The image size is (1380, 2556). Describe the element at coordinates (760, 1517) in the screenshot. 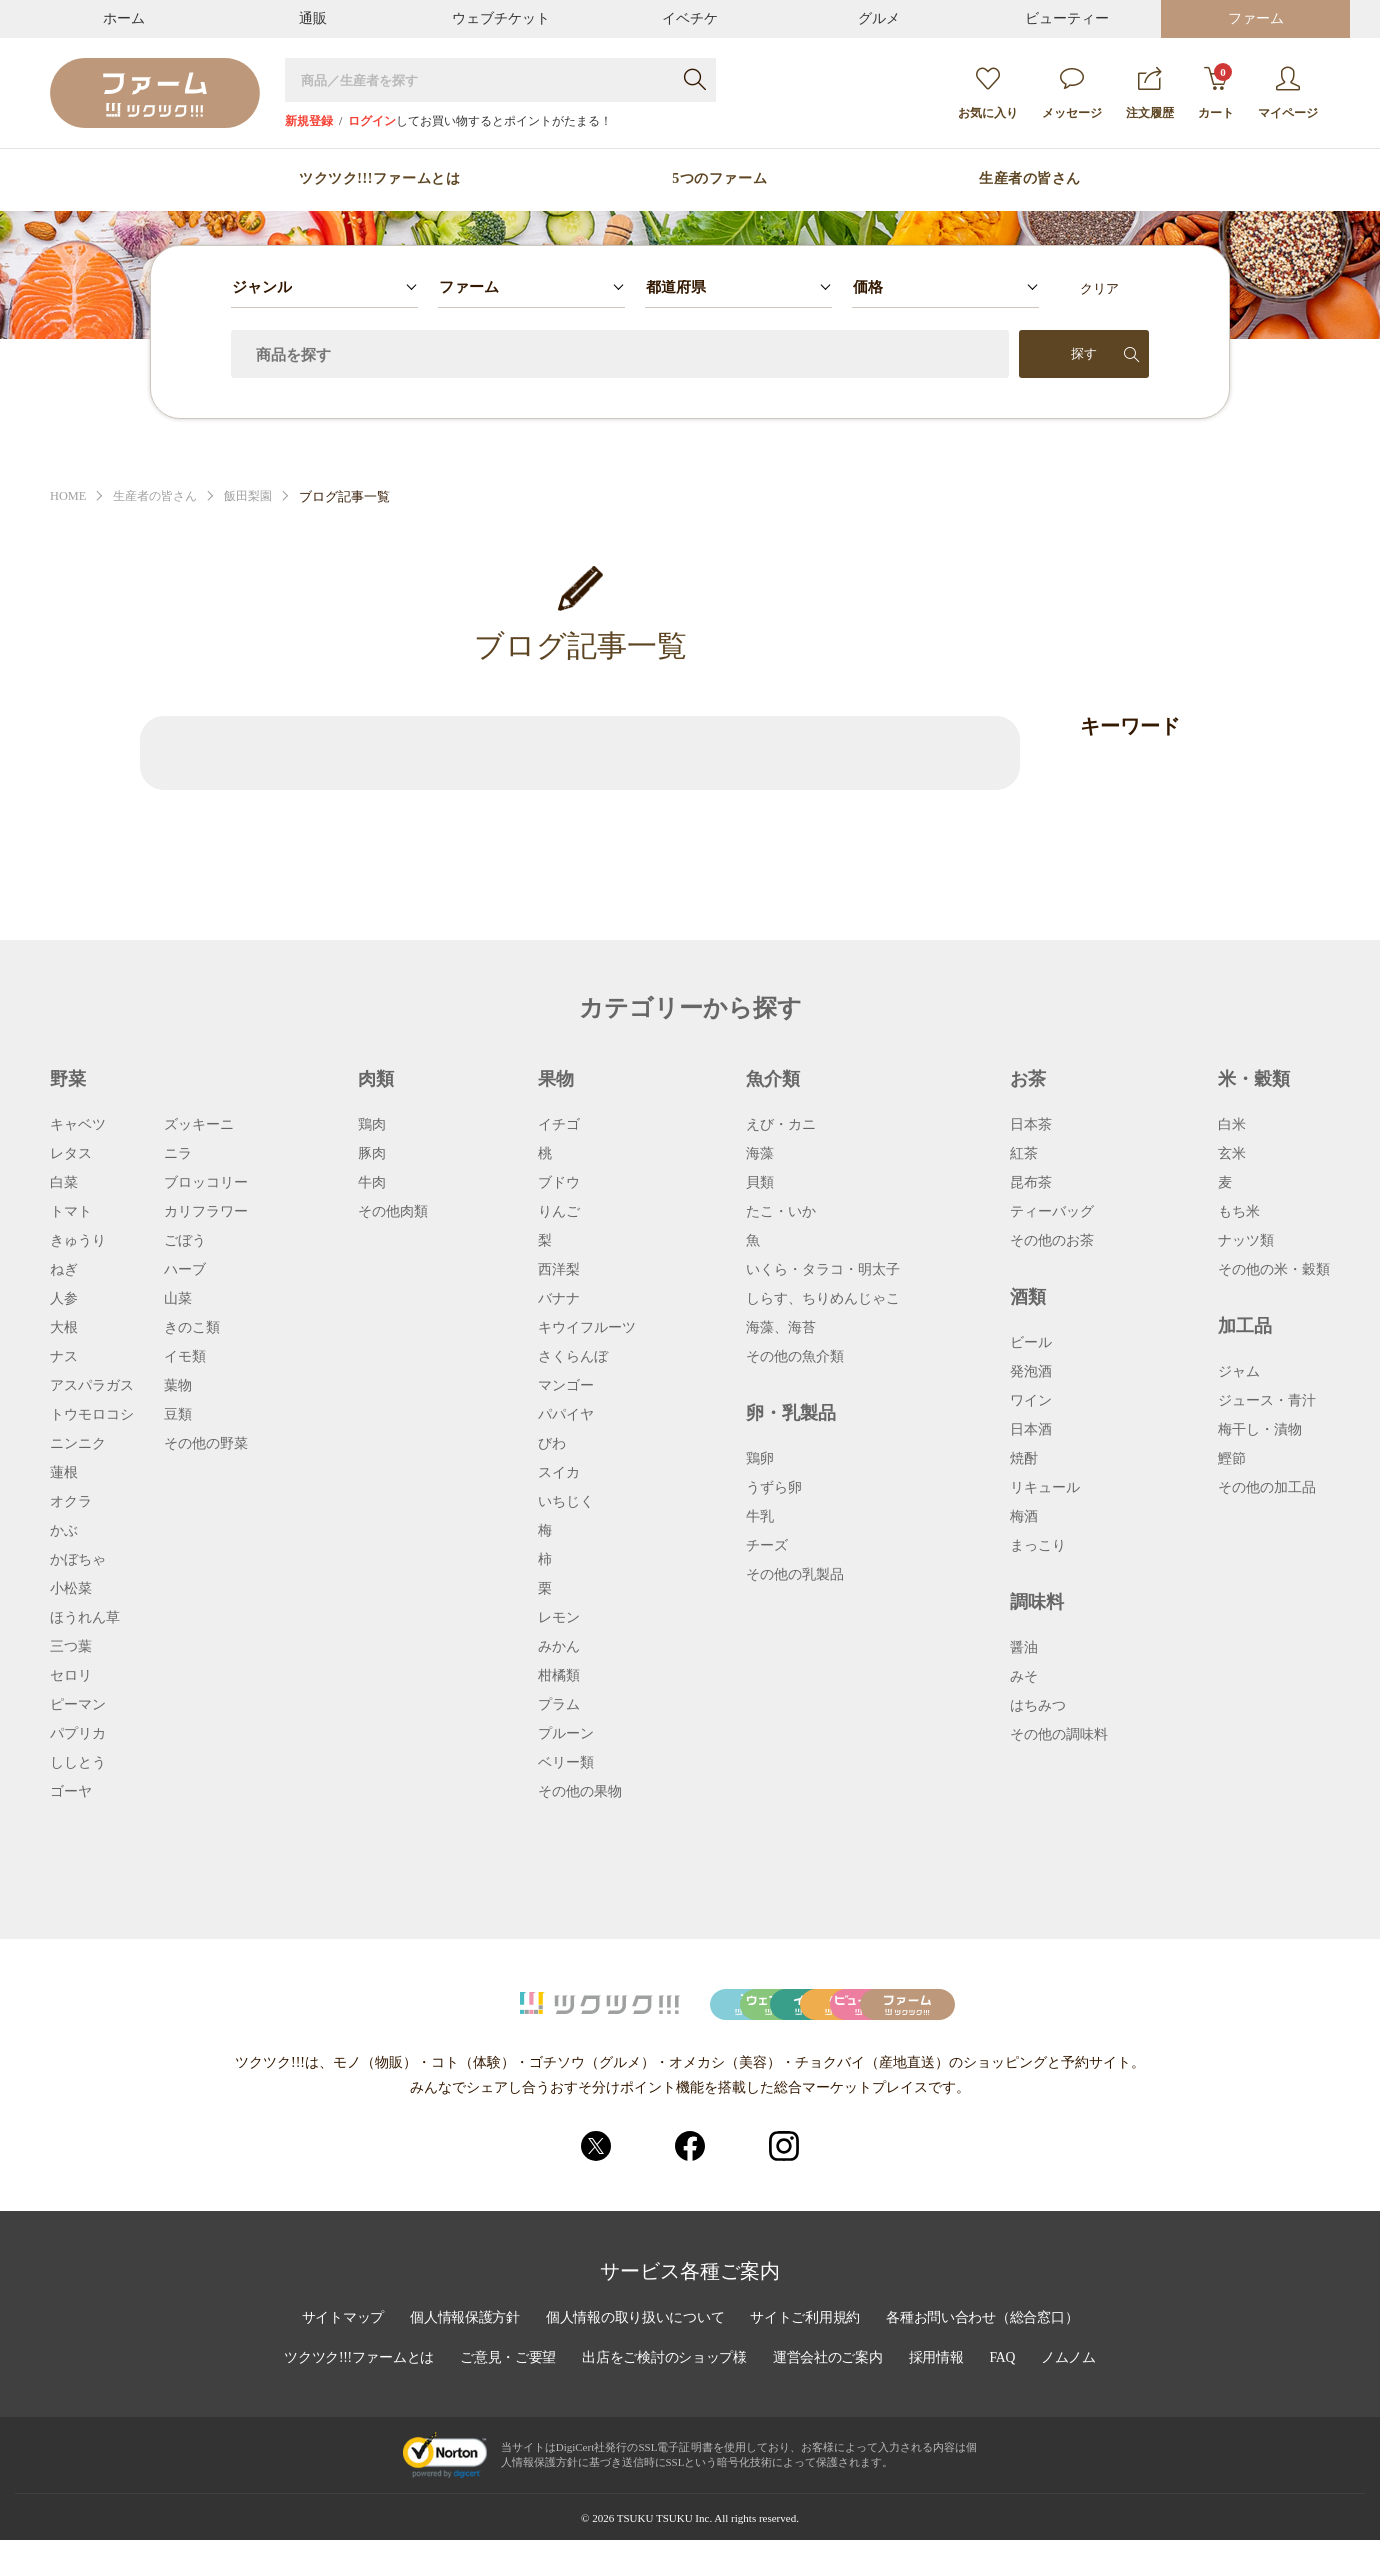

I see `牛乳` at that location.